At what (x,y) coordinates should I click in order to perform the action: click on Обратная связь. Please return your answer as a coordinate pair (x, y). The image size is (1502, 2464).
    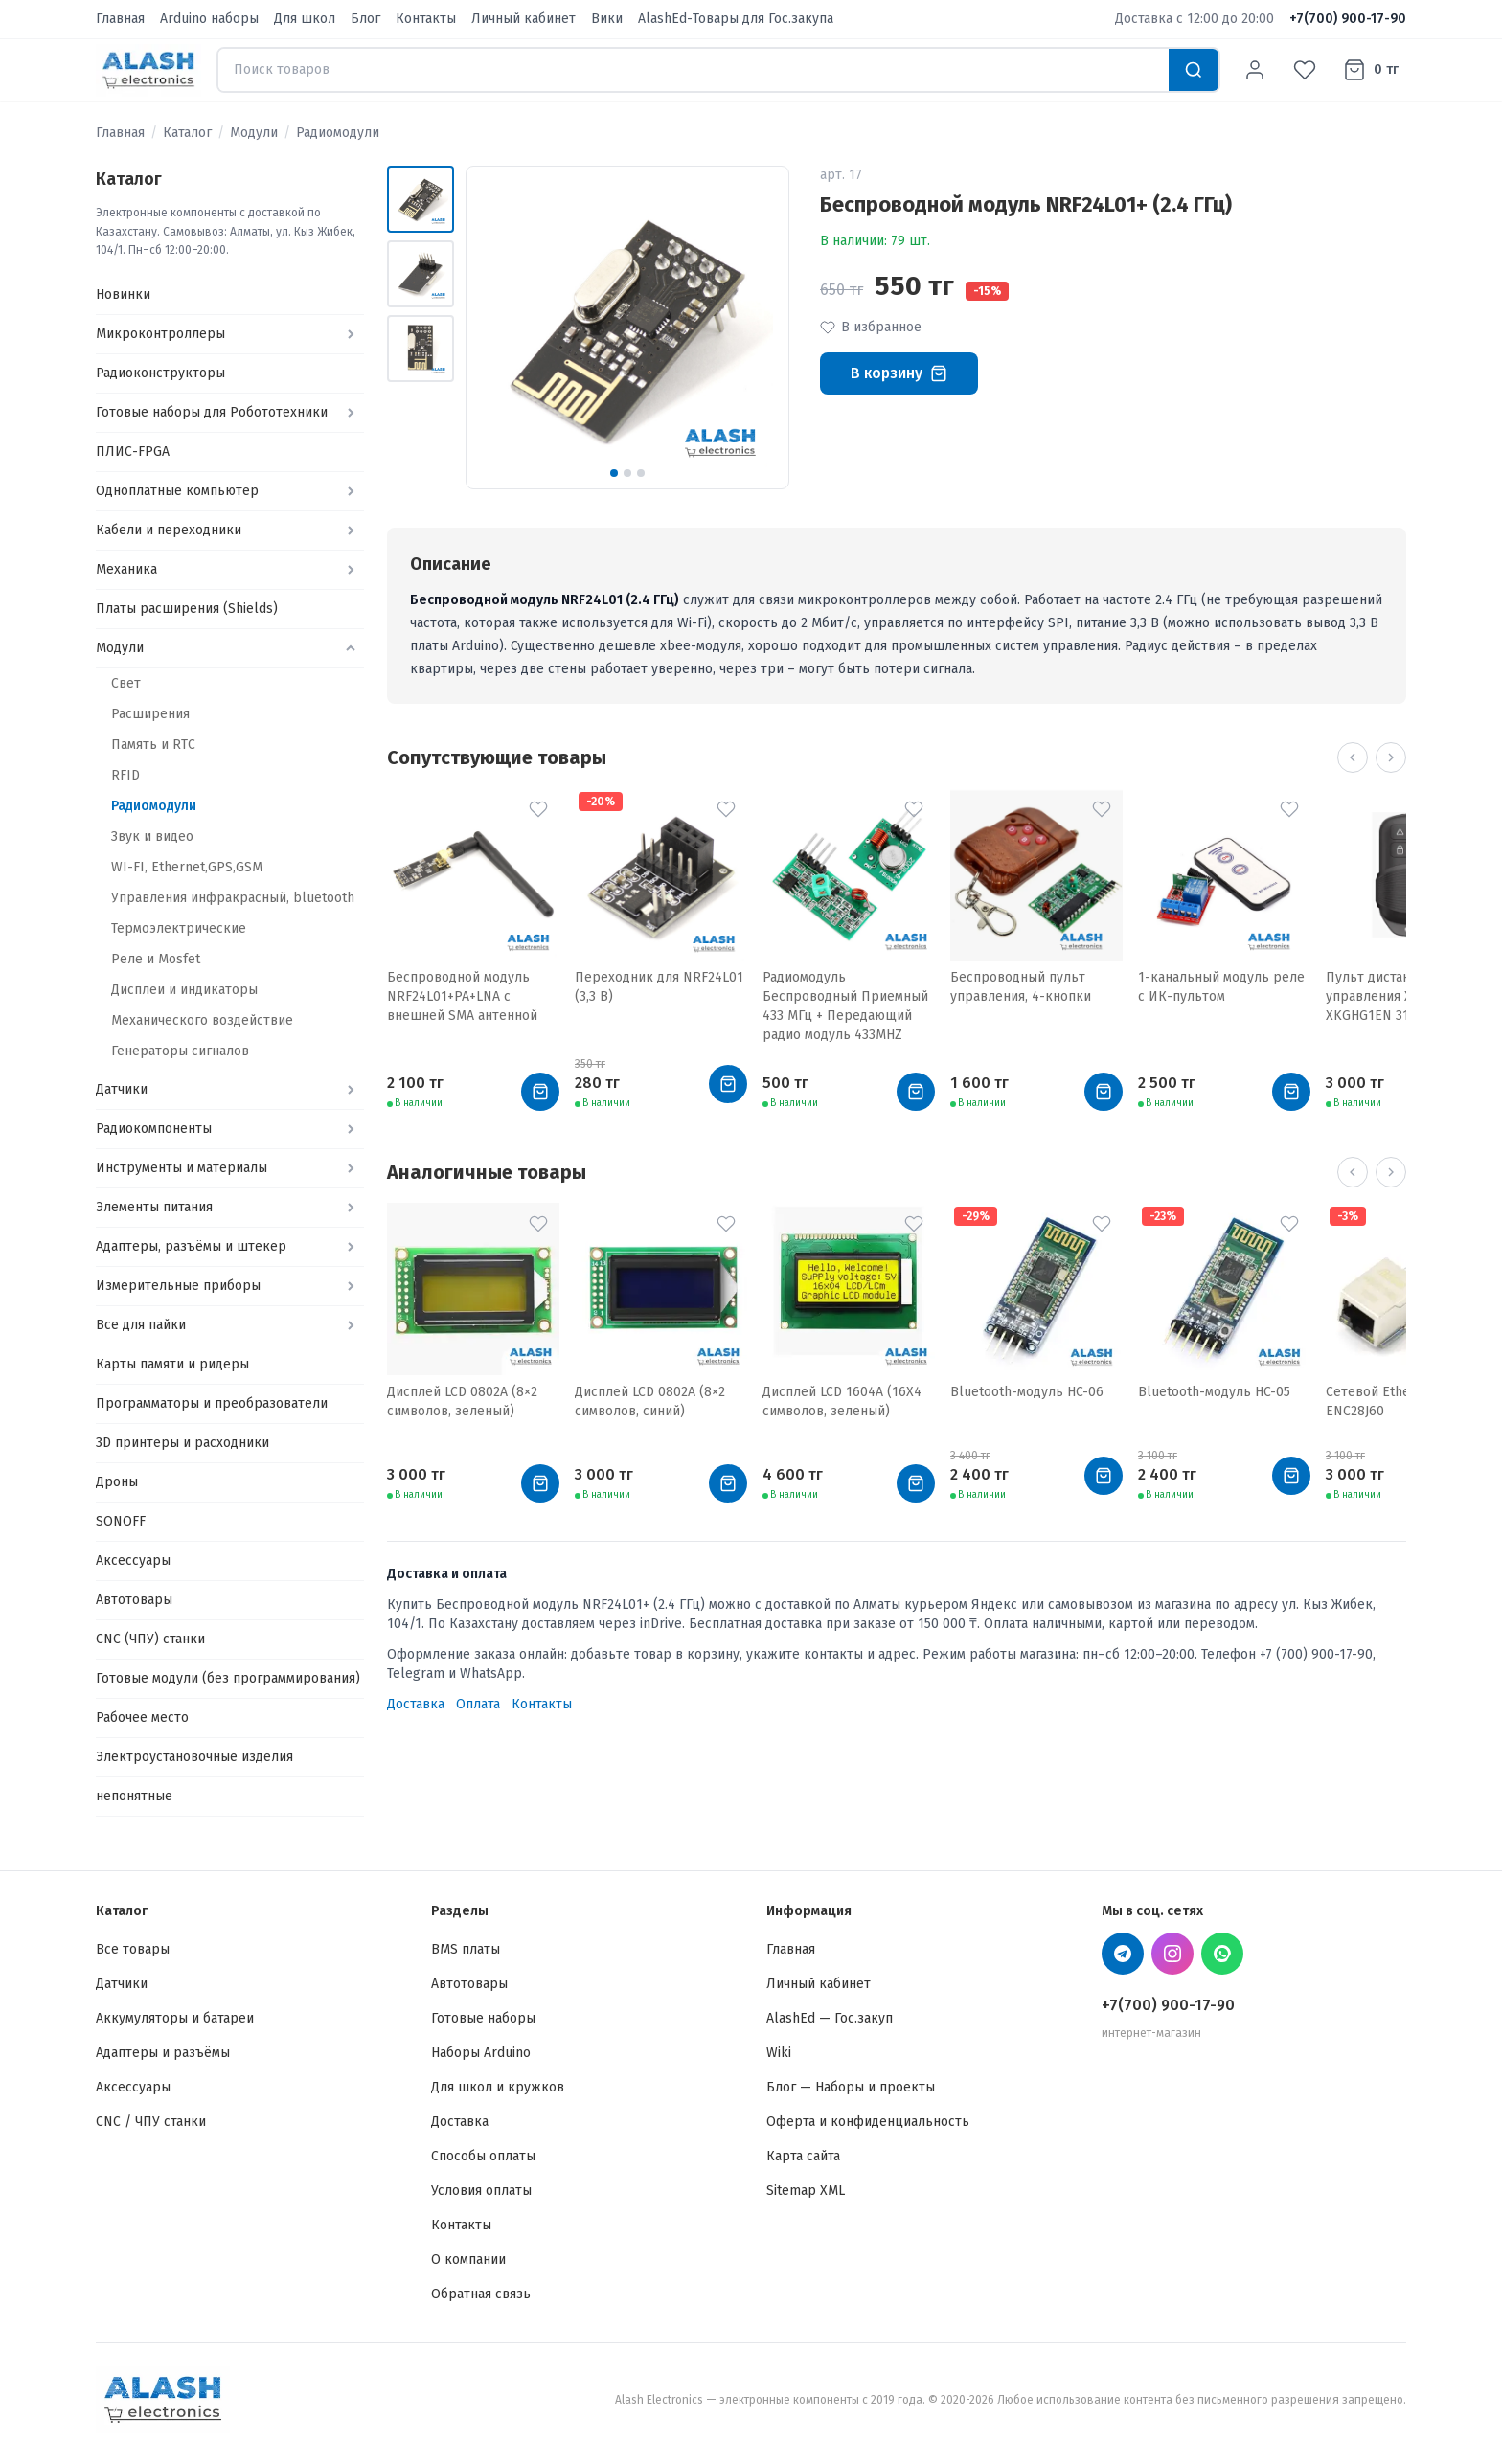
    Looking at the image, I should click on (481, 2294).